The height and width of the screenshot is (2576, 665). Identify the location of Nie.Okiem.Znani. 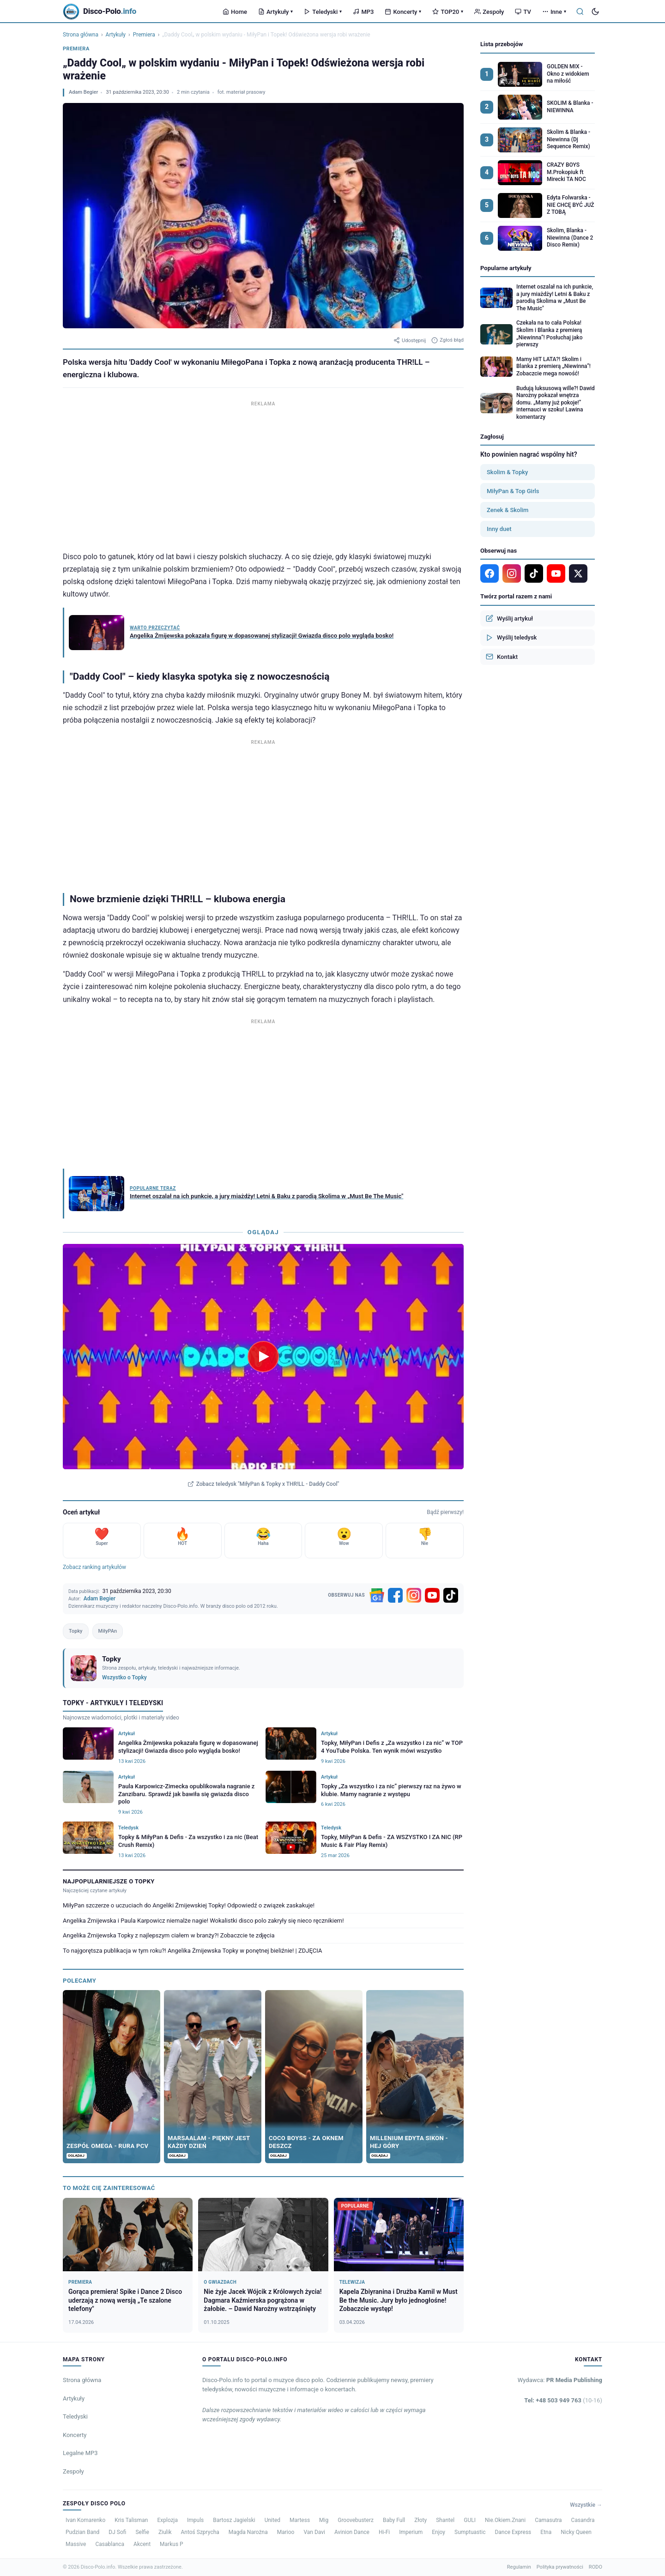
(505, 2520).